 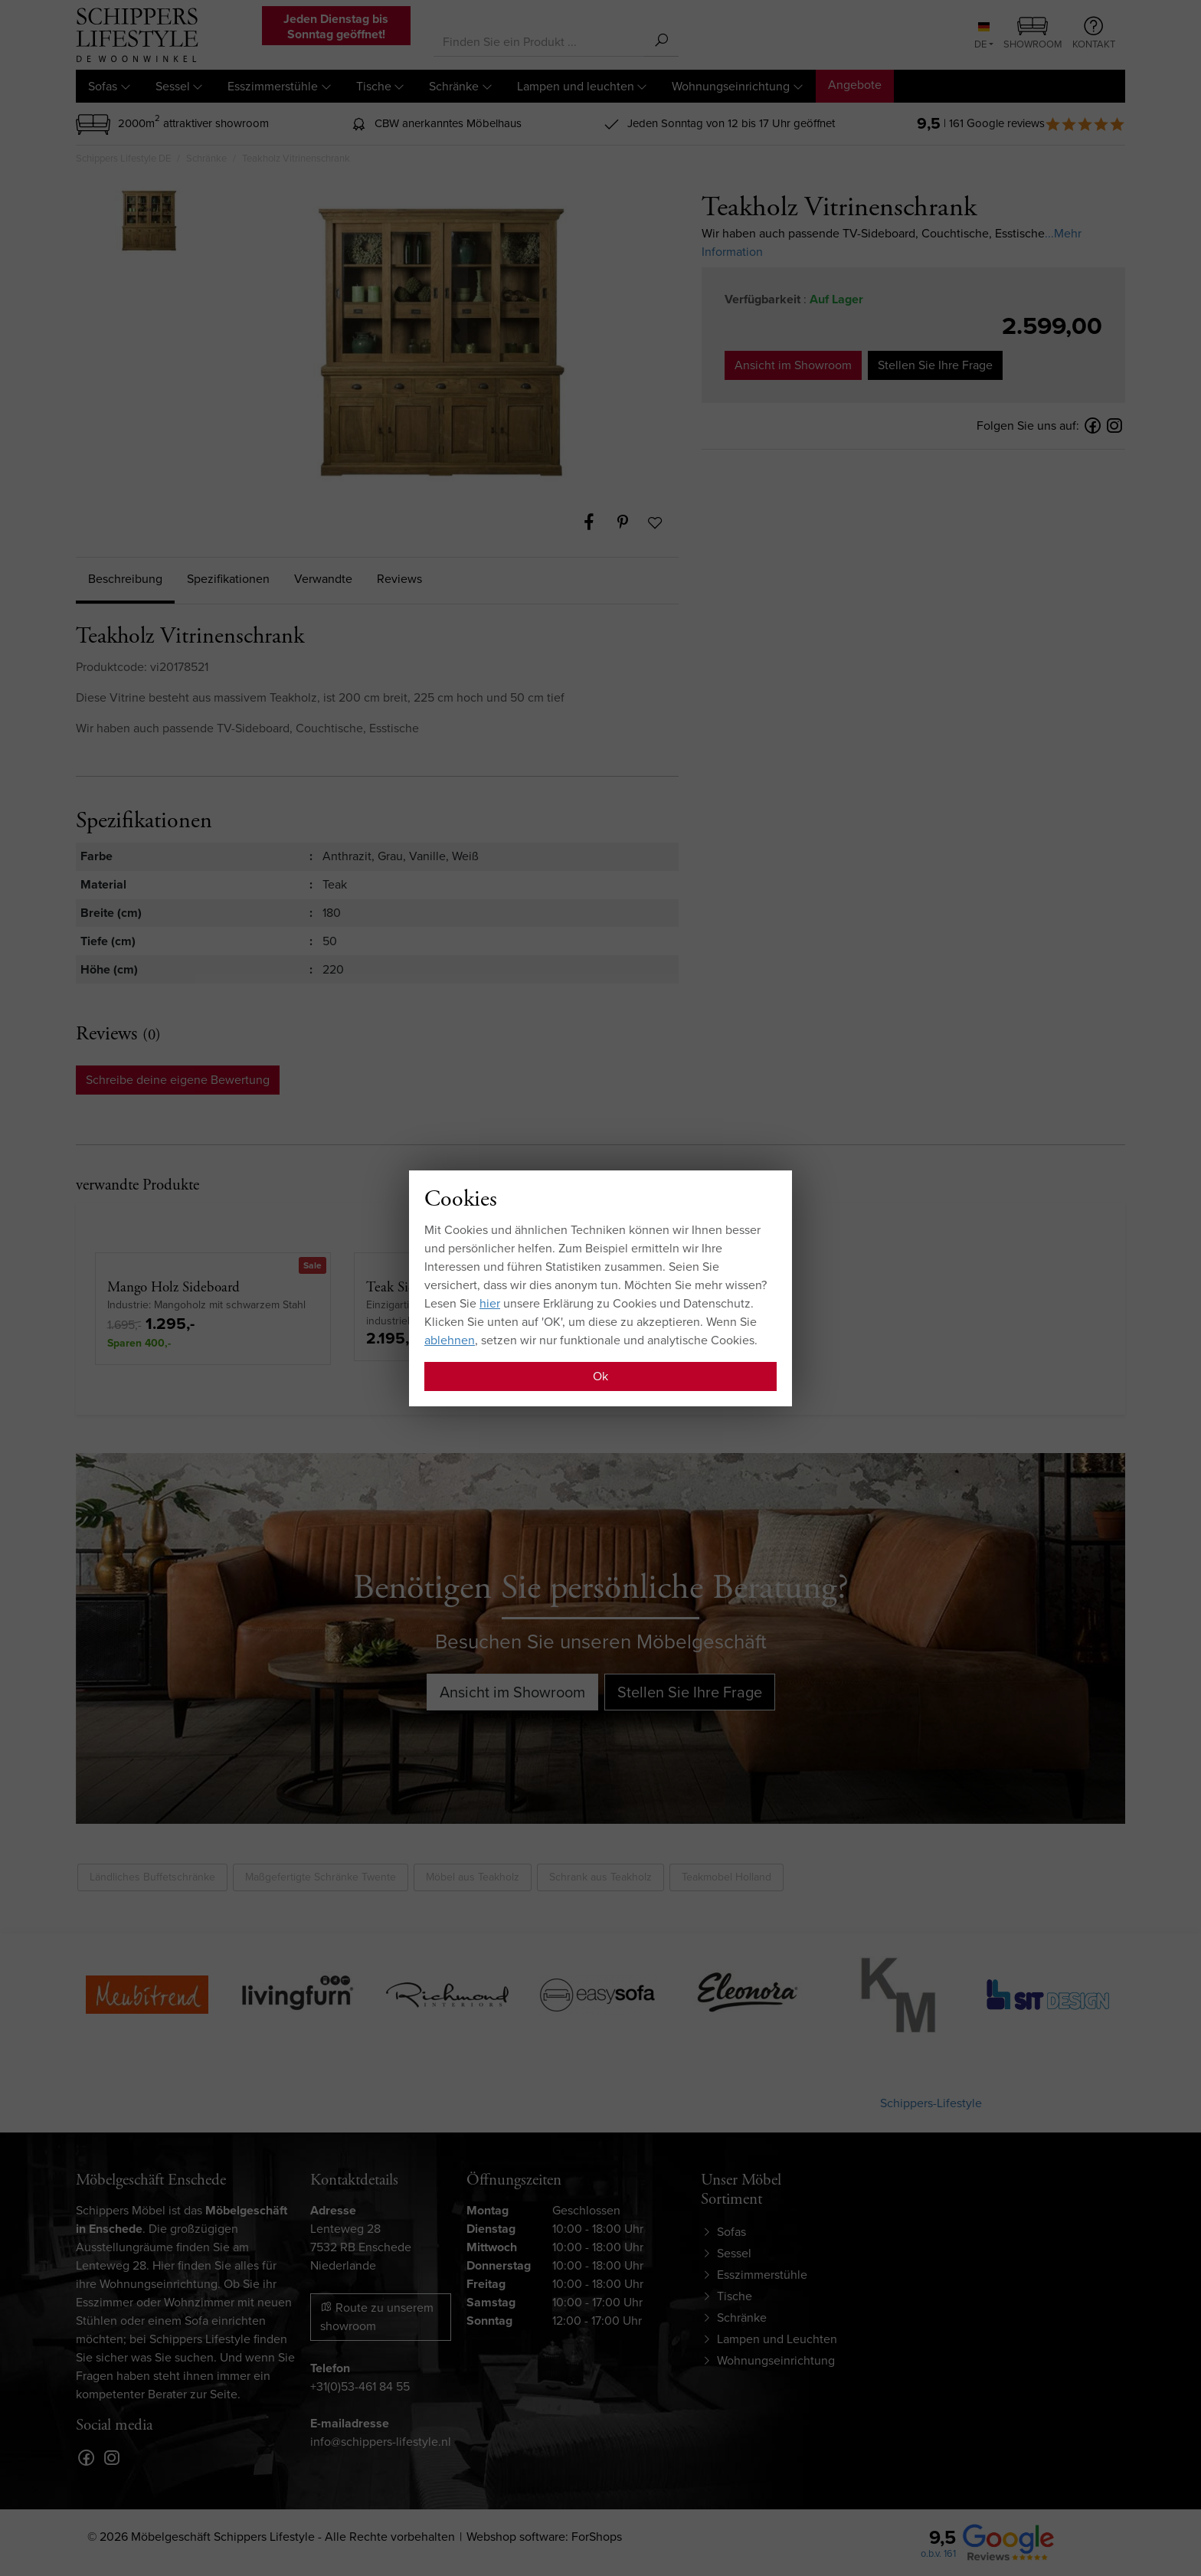 I want to click on Esszimmerstühle, so click(x=272, y=86).